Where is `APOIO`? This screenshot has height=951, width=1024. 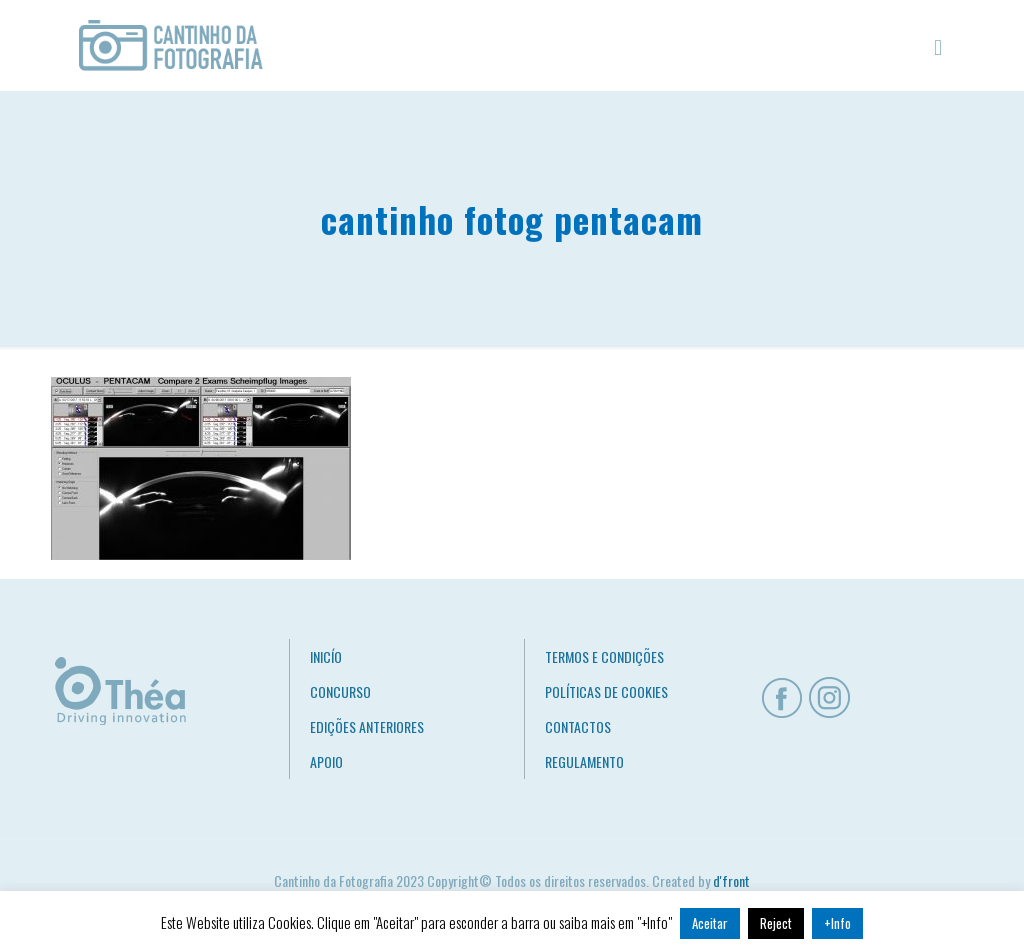 APOIO is located at coordinates (326, 761).